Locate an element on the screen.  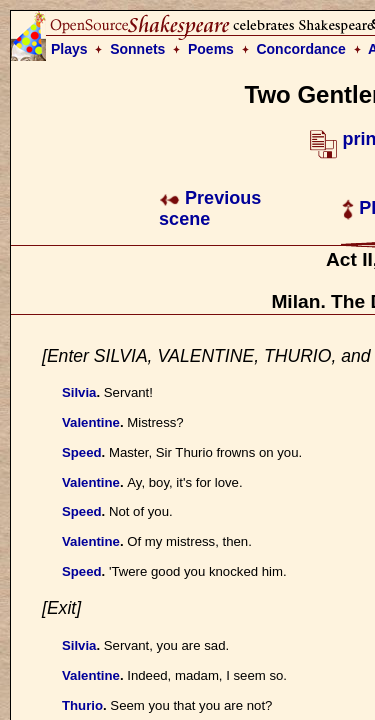
Valentine is located at coordinates (91, 422).